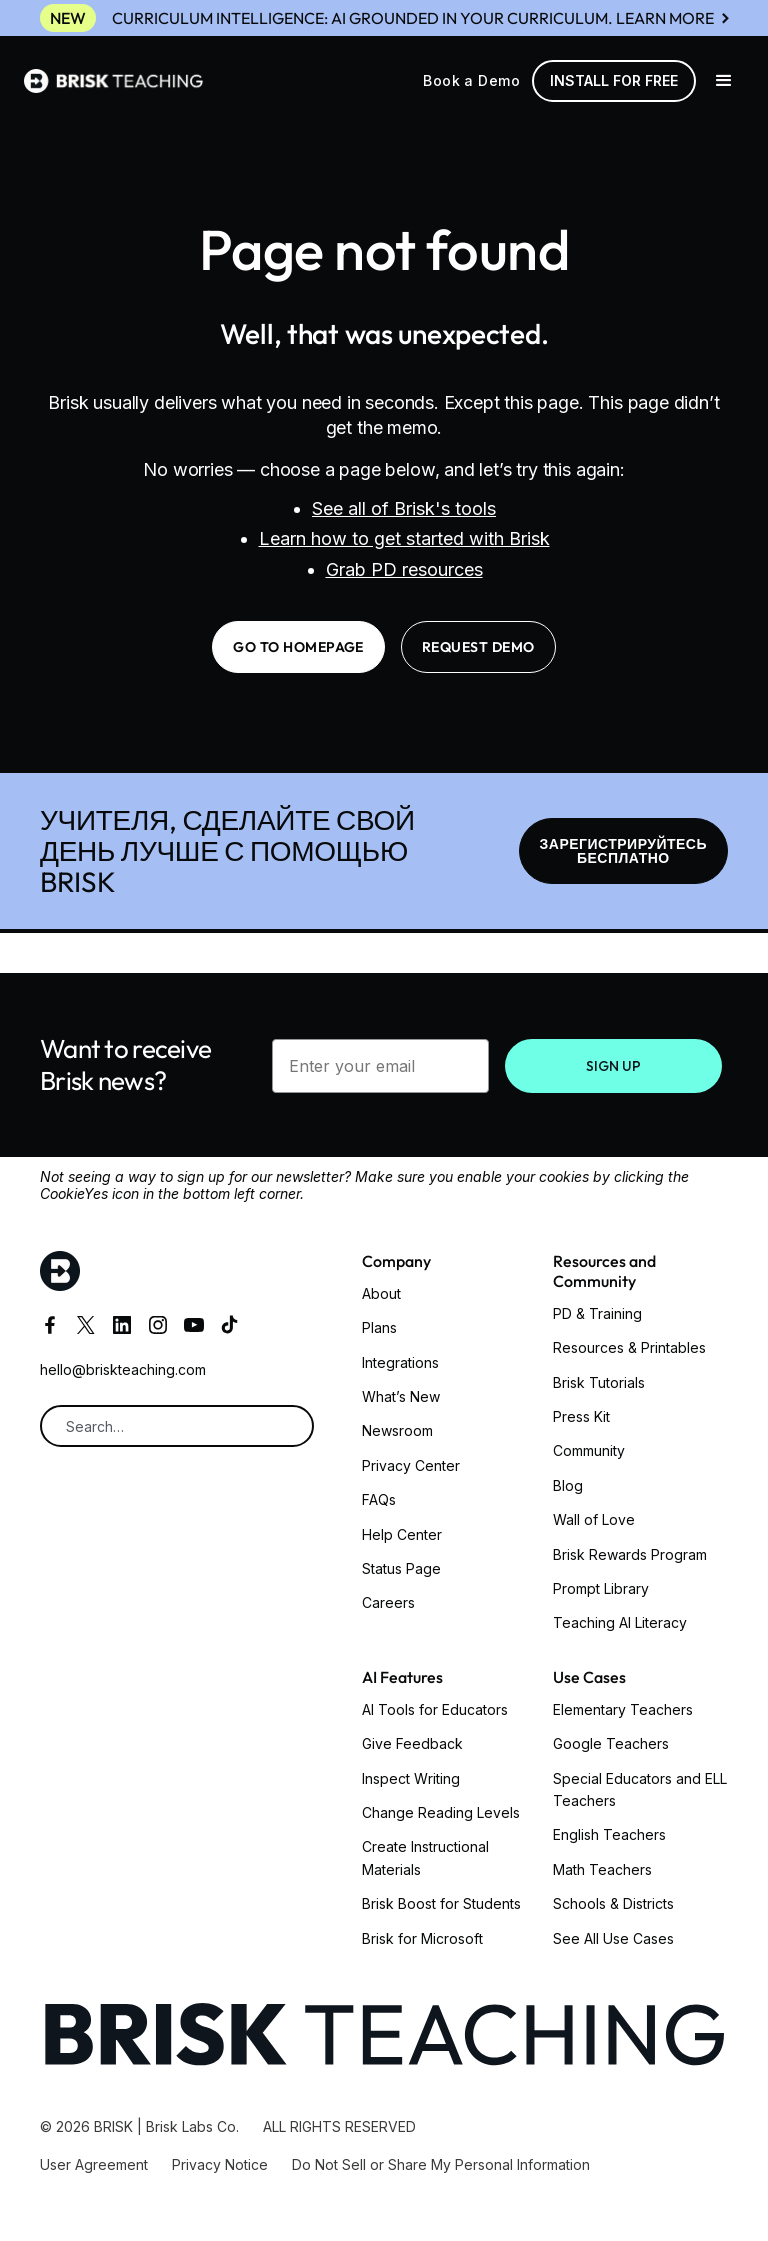 Image resolution: width=768 pixels, height=2241 pixels. I want to click on About, so click(381, 1293).